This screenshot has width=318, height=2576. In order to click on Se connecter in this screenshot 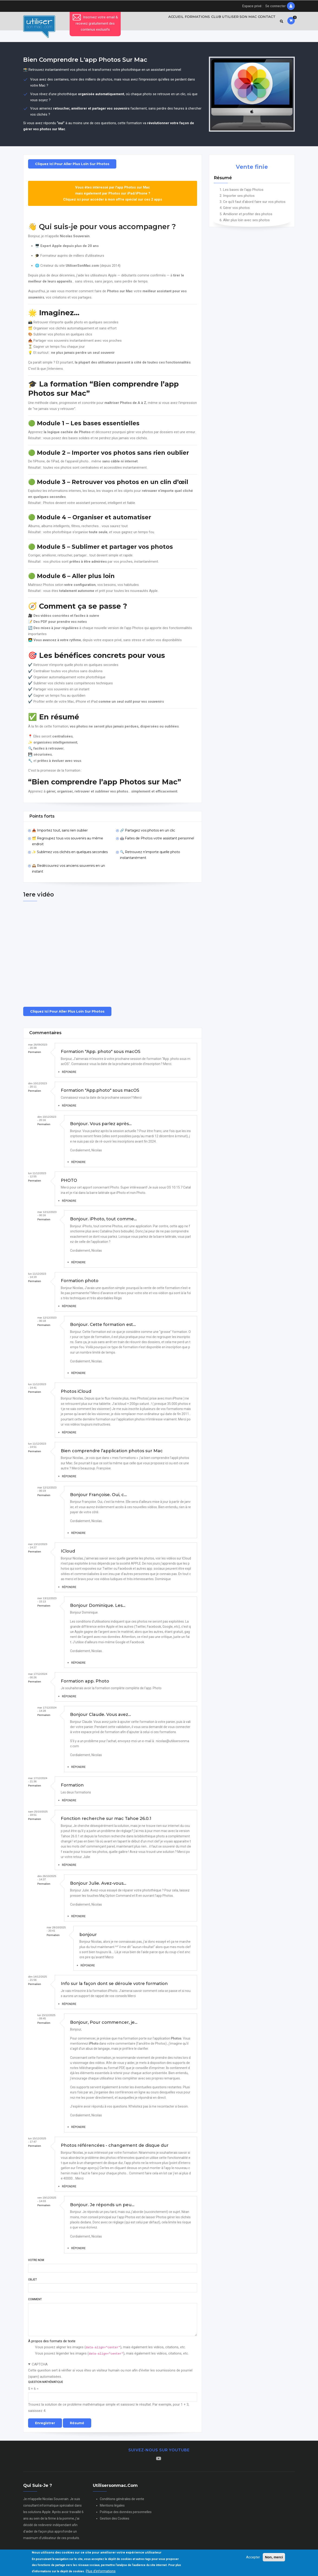, I will do `click(275, 6)`.